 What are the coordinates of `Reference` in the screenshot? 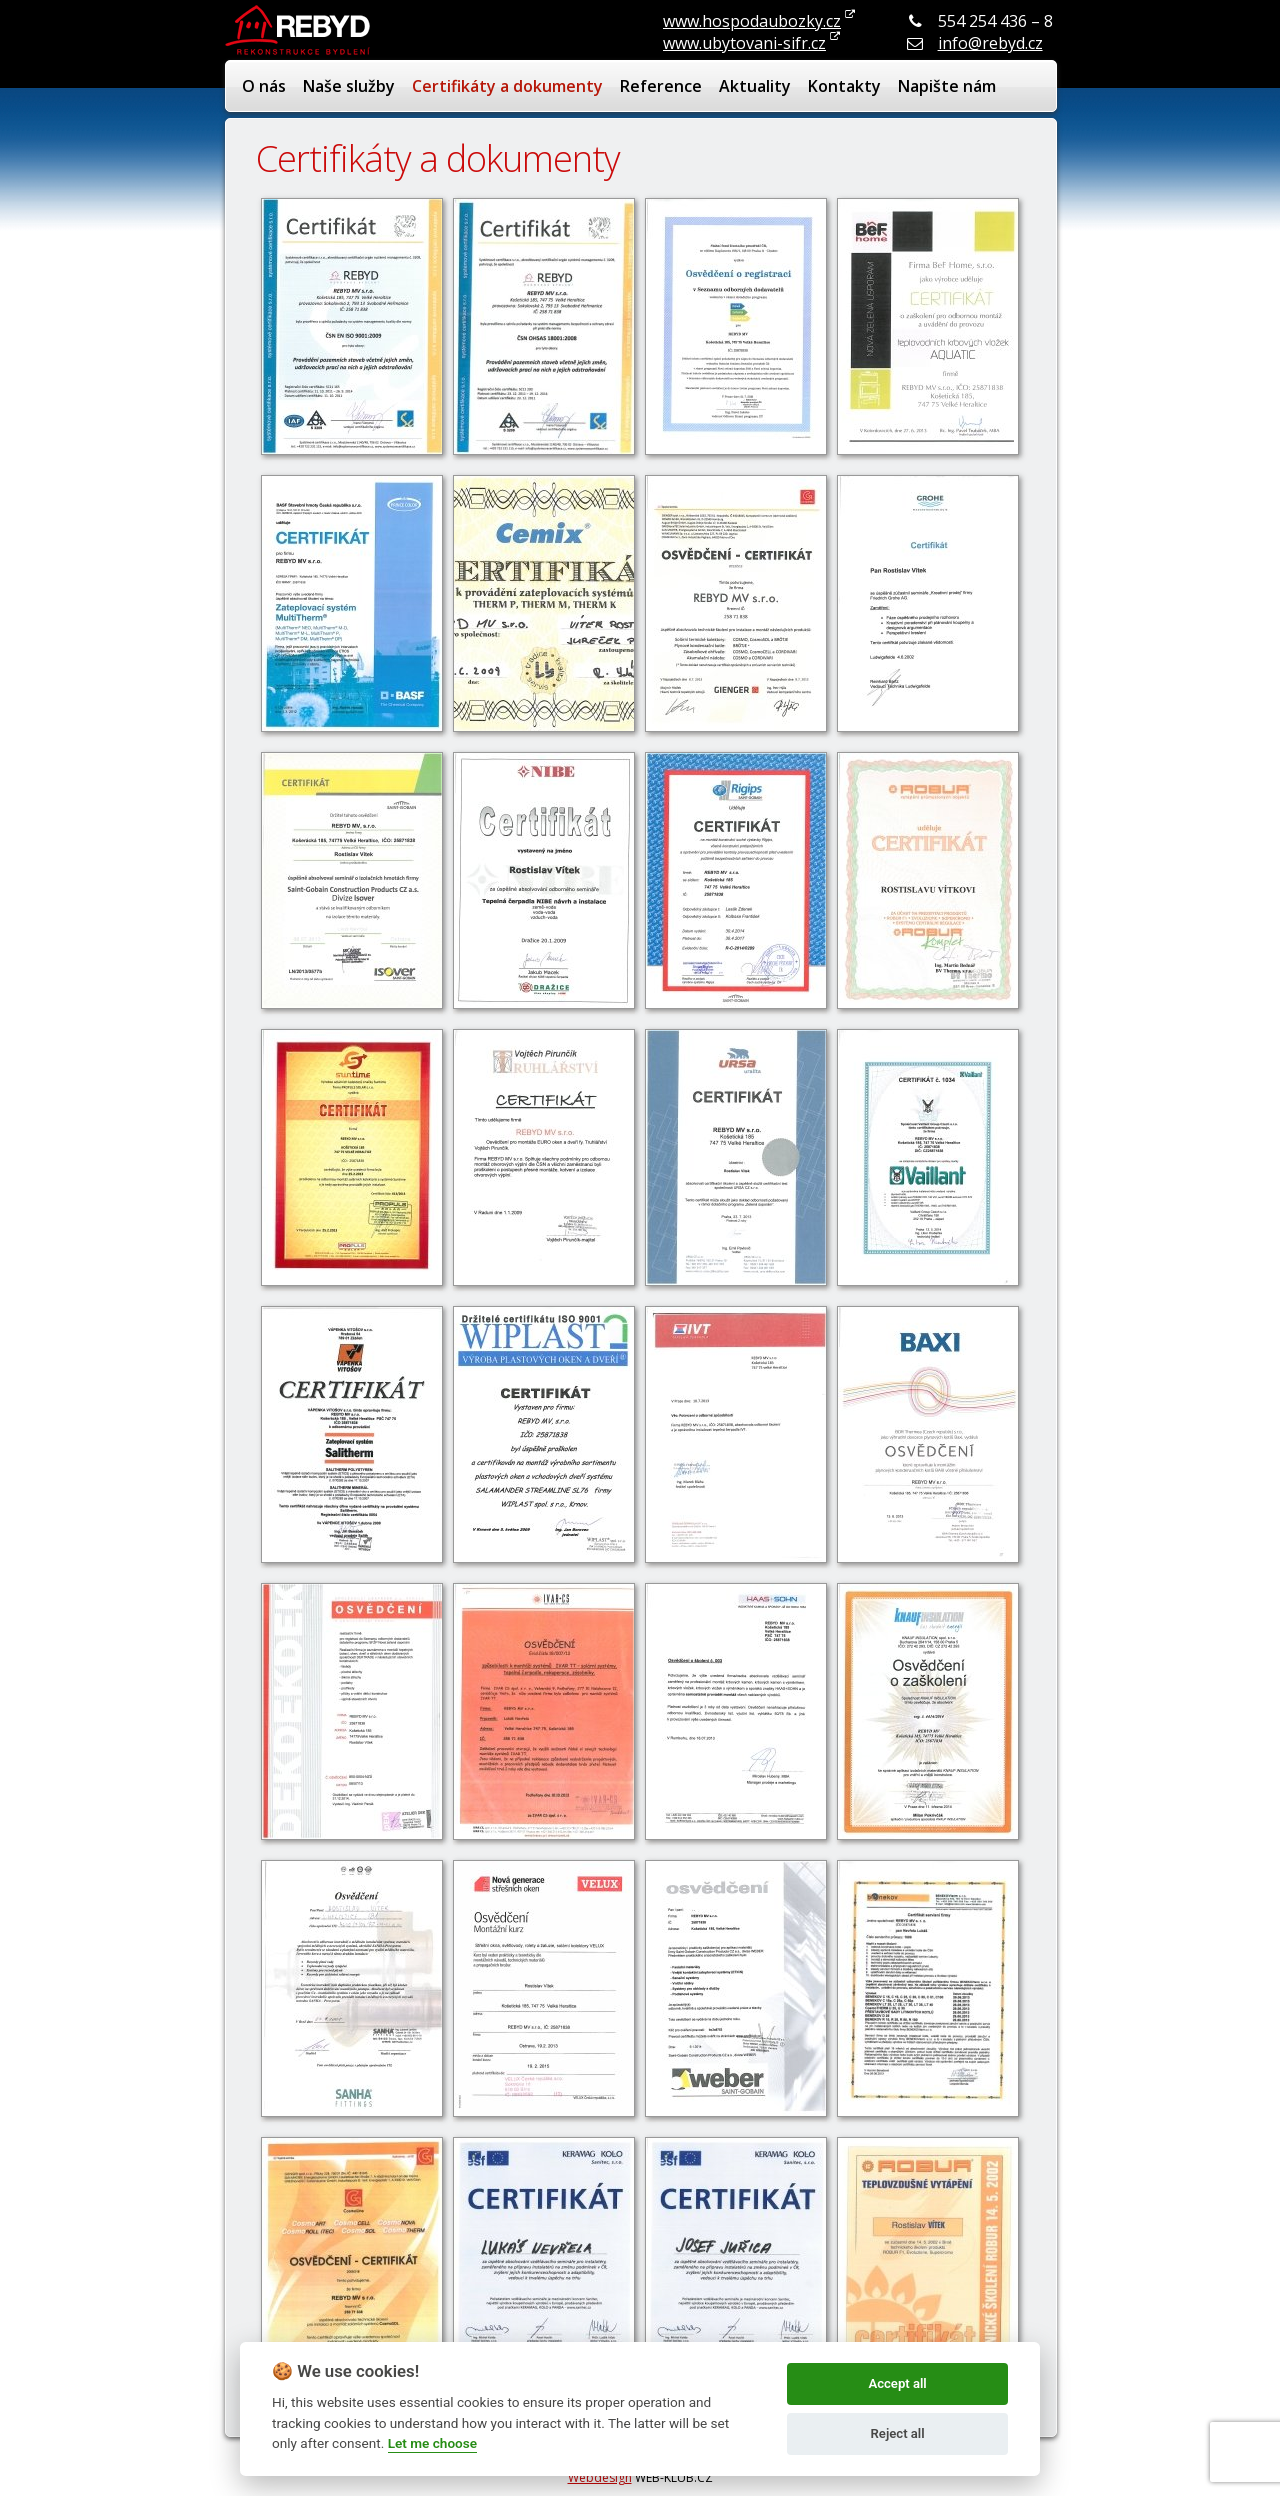 It's located at (661, 86).